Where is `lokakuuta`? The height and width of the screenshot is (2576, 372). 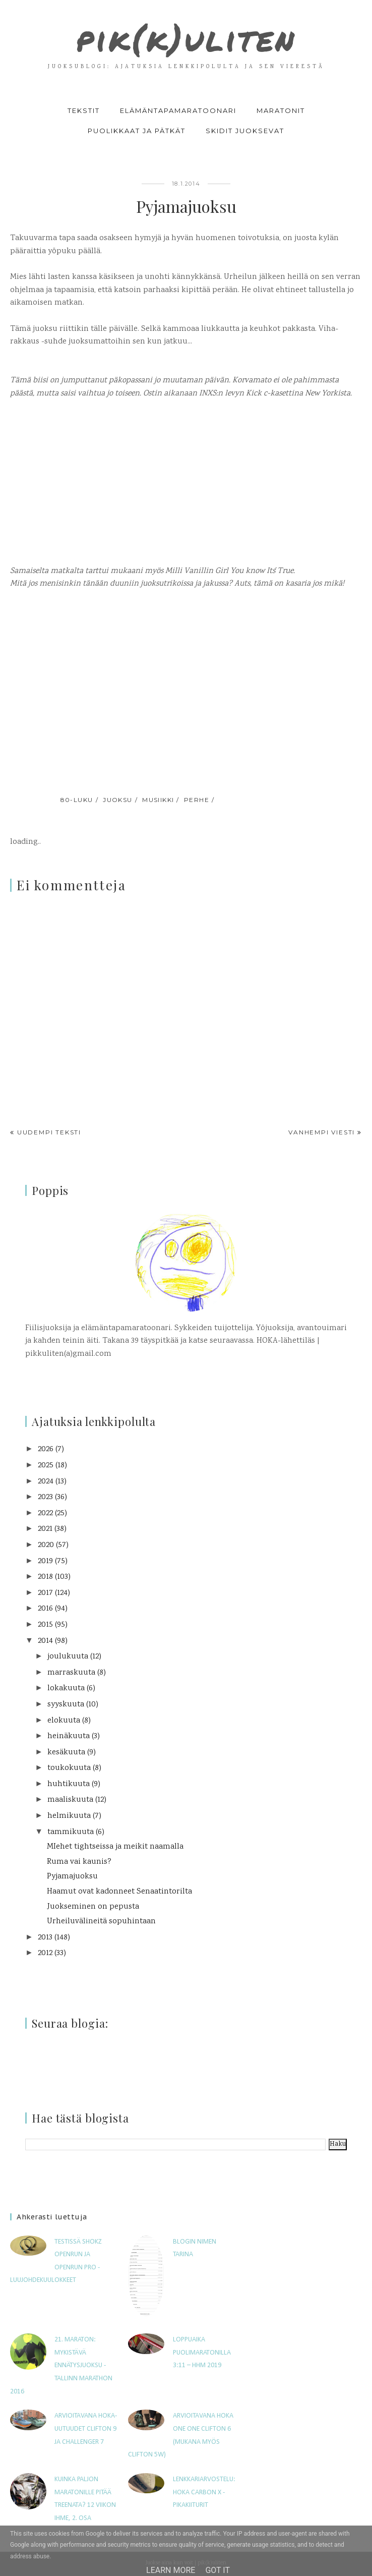 lokakuuta is located at coordinates (66, 1688).